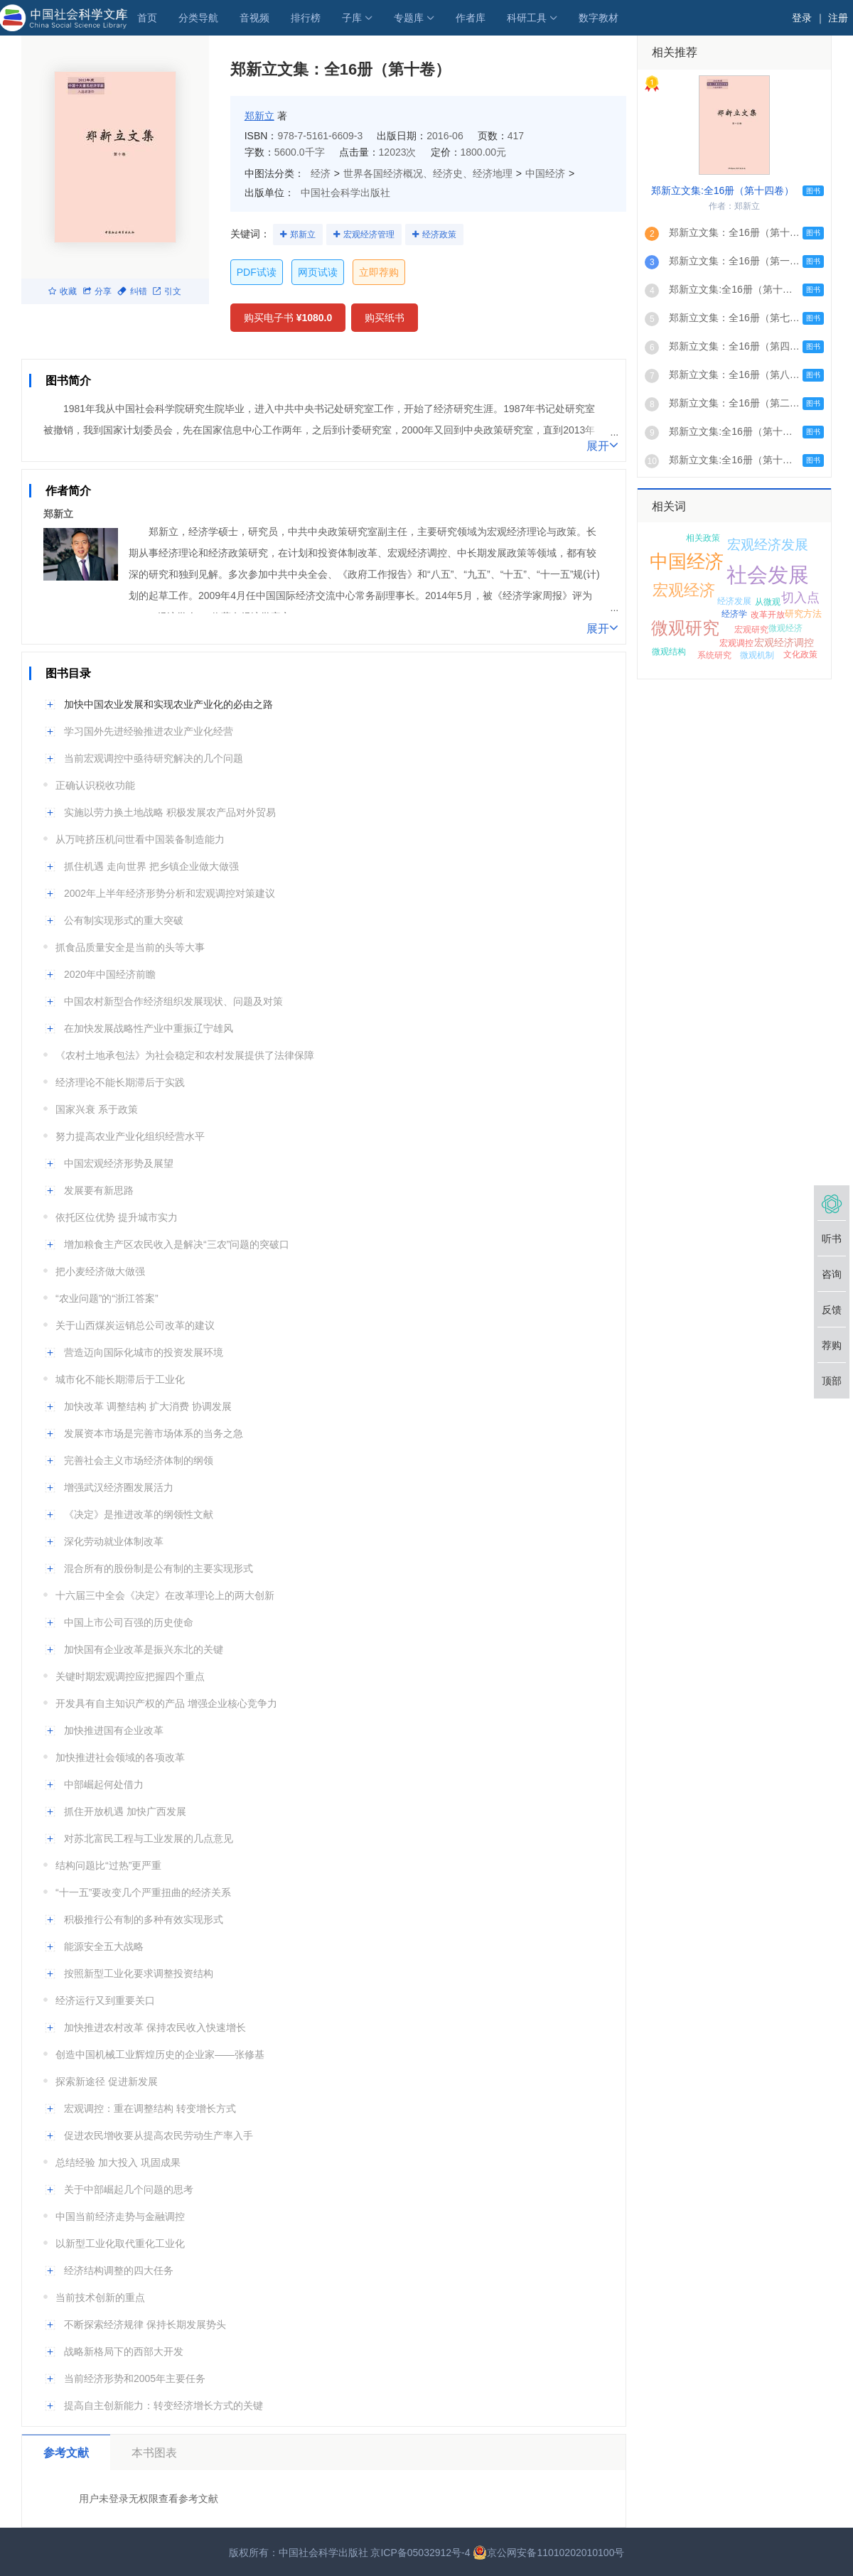 The height and width of the screenshot is (2576, 853). Describe the element at coordinates (143, 1649) in the screenshot. I see `加快国有企业改革是振兴东北的关键` at that location.